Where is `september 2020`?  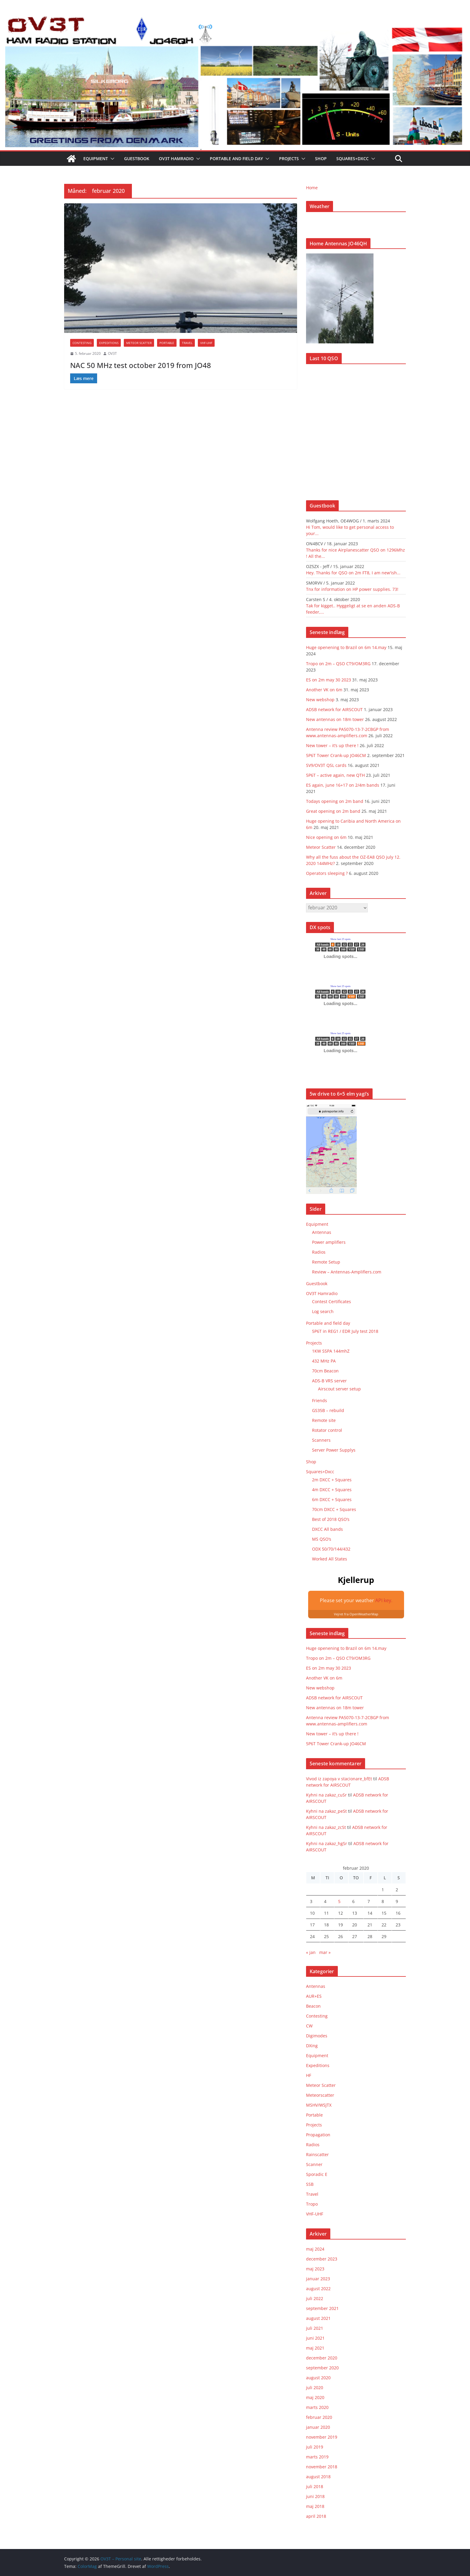
september 2020 is located at coordinates (322, 2368).